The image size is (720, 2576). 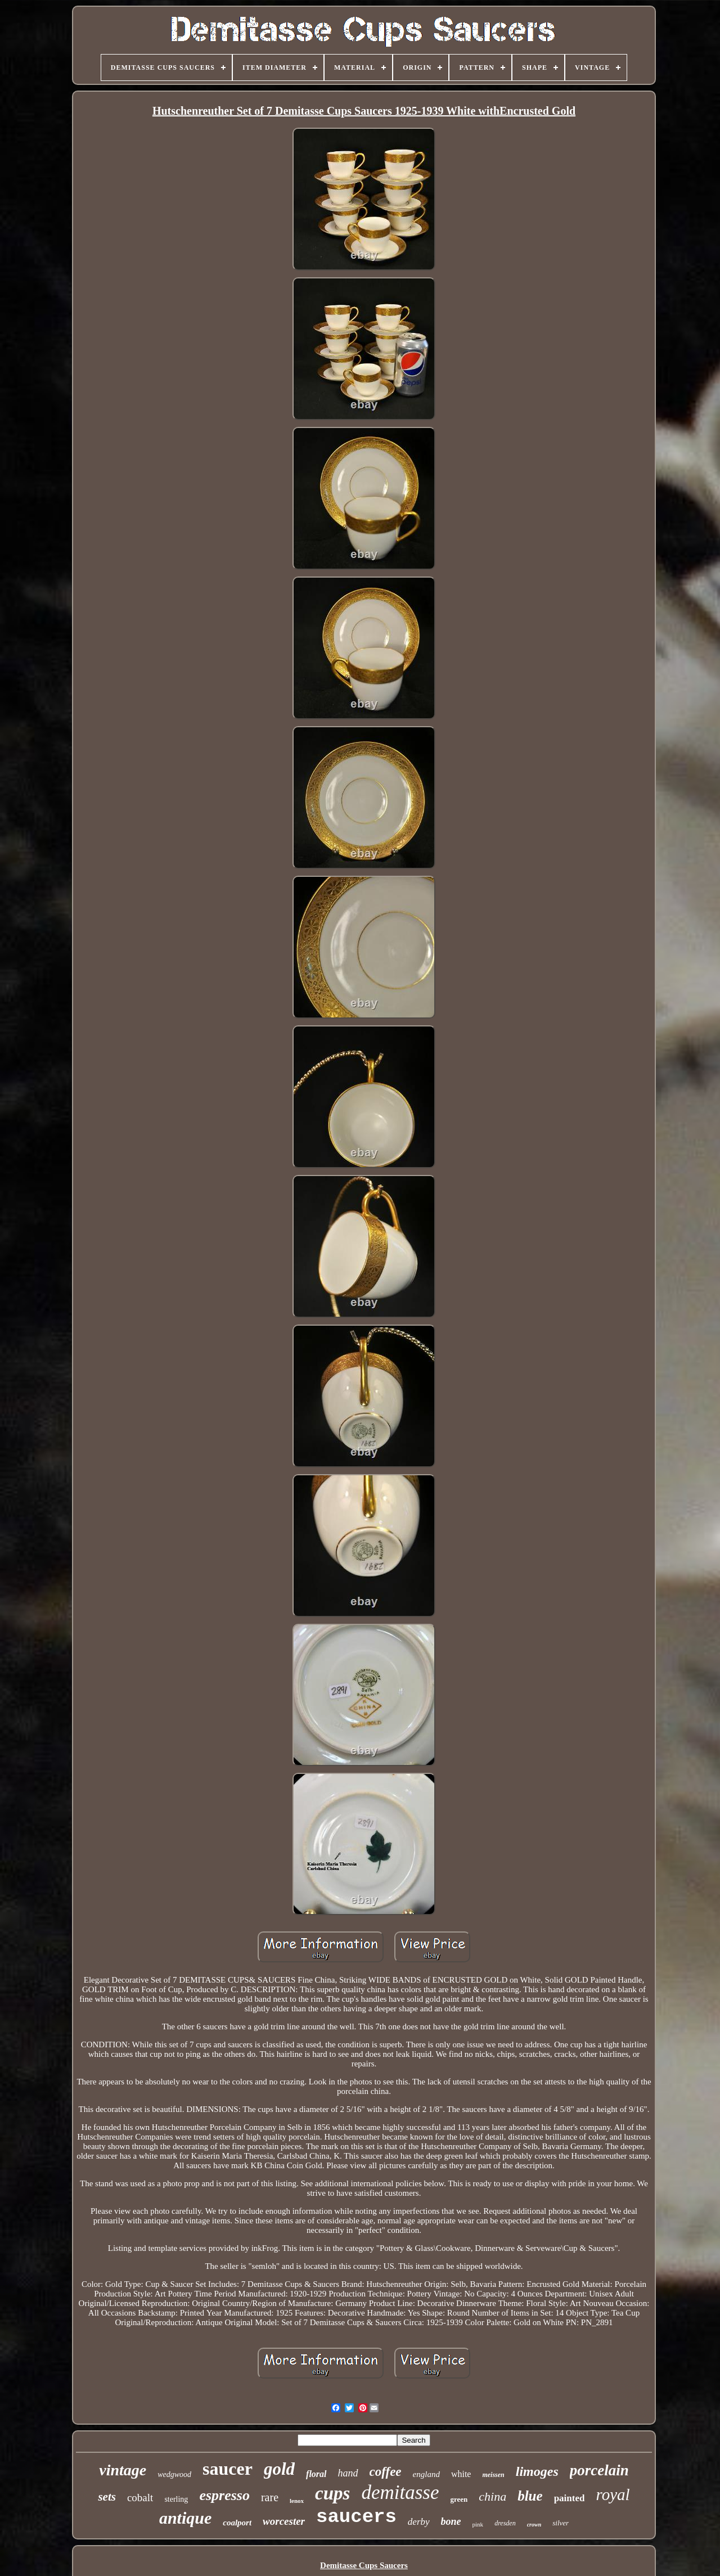 What do you see at coordinates (492, 2496) in the screenshot?
I see `china` at bounding box center [492, 2496].